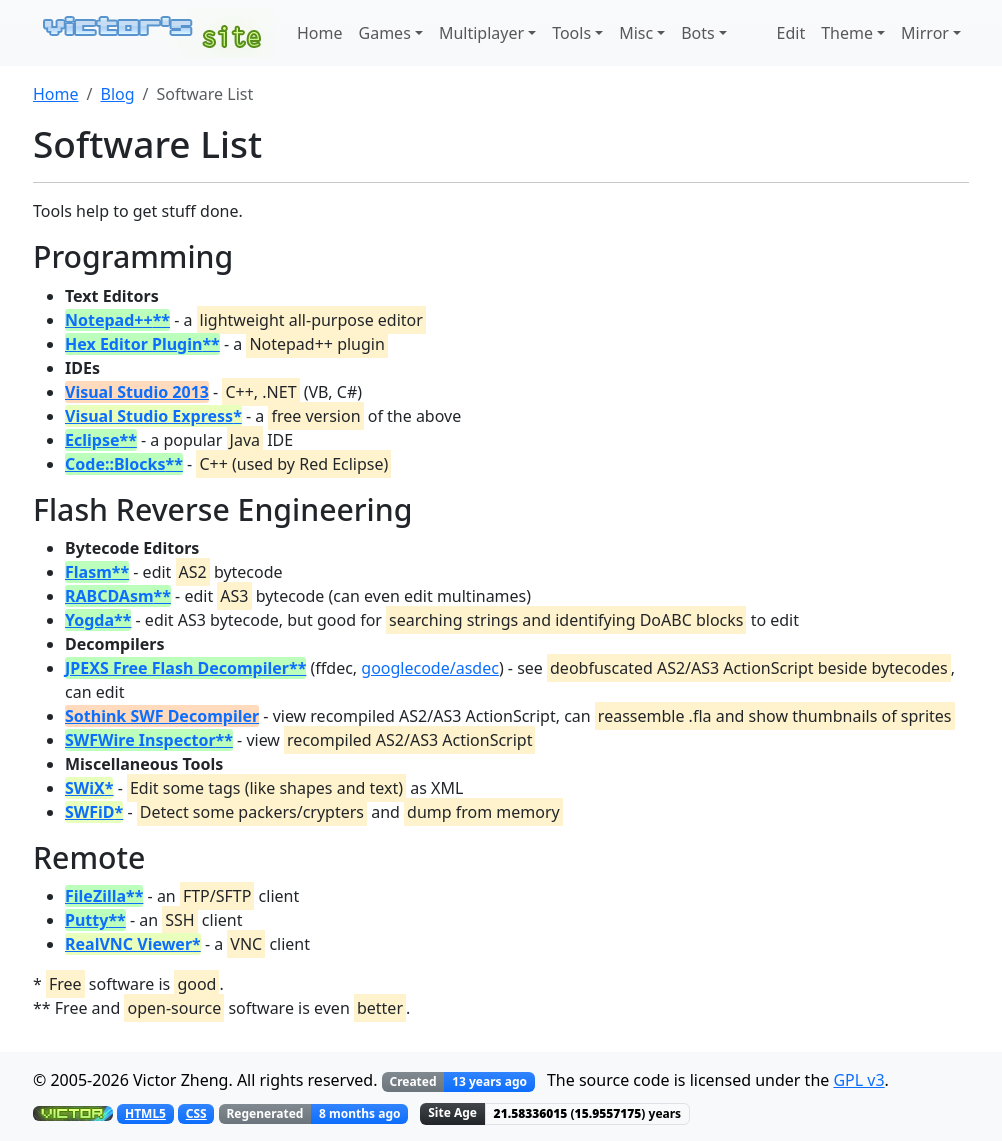  What do you see at coordinates (92, 440) in the screenshot?
I see `Eclipse` at bounding box center [92, 440].